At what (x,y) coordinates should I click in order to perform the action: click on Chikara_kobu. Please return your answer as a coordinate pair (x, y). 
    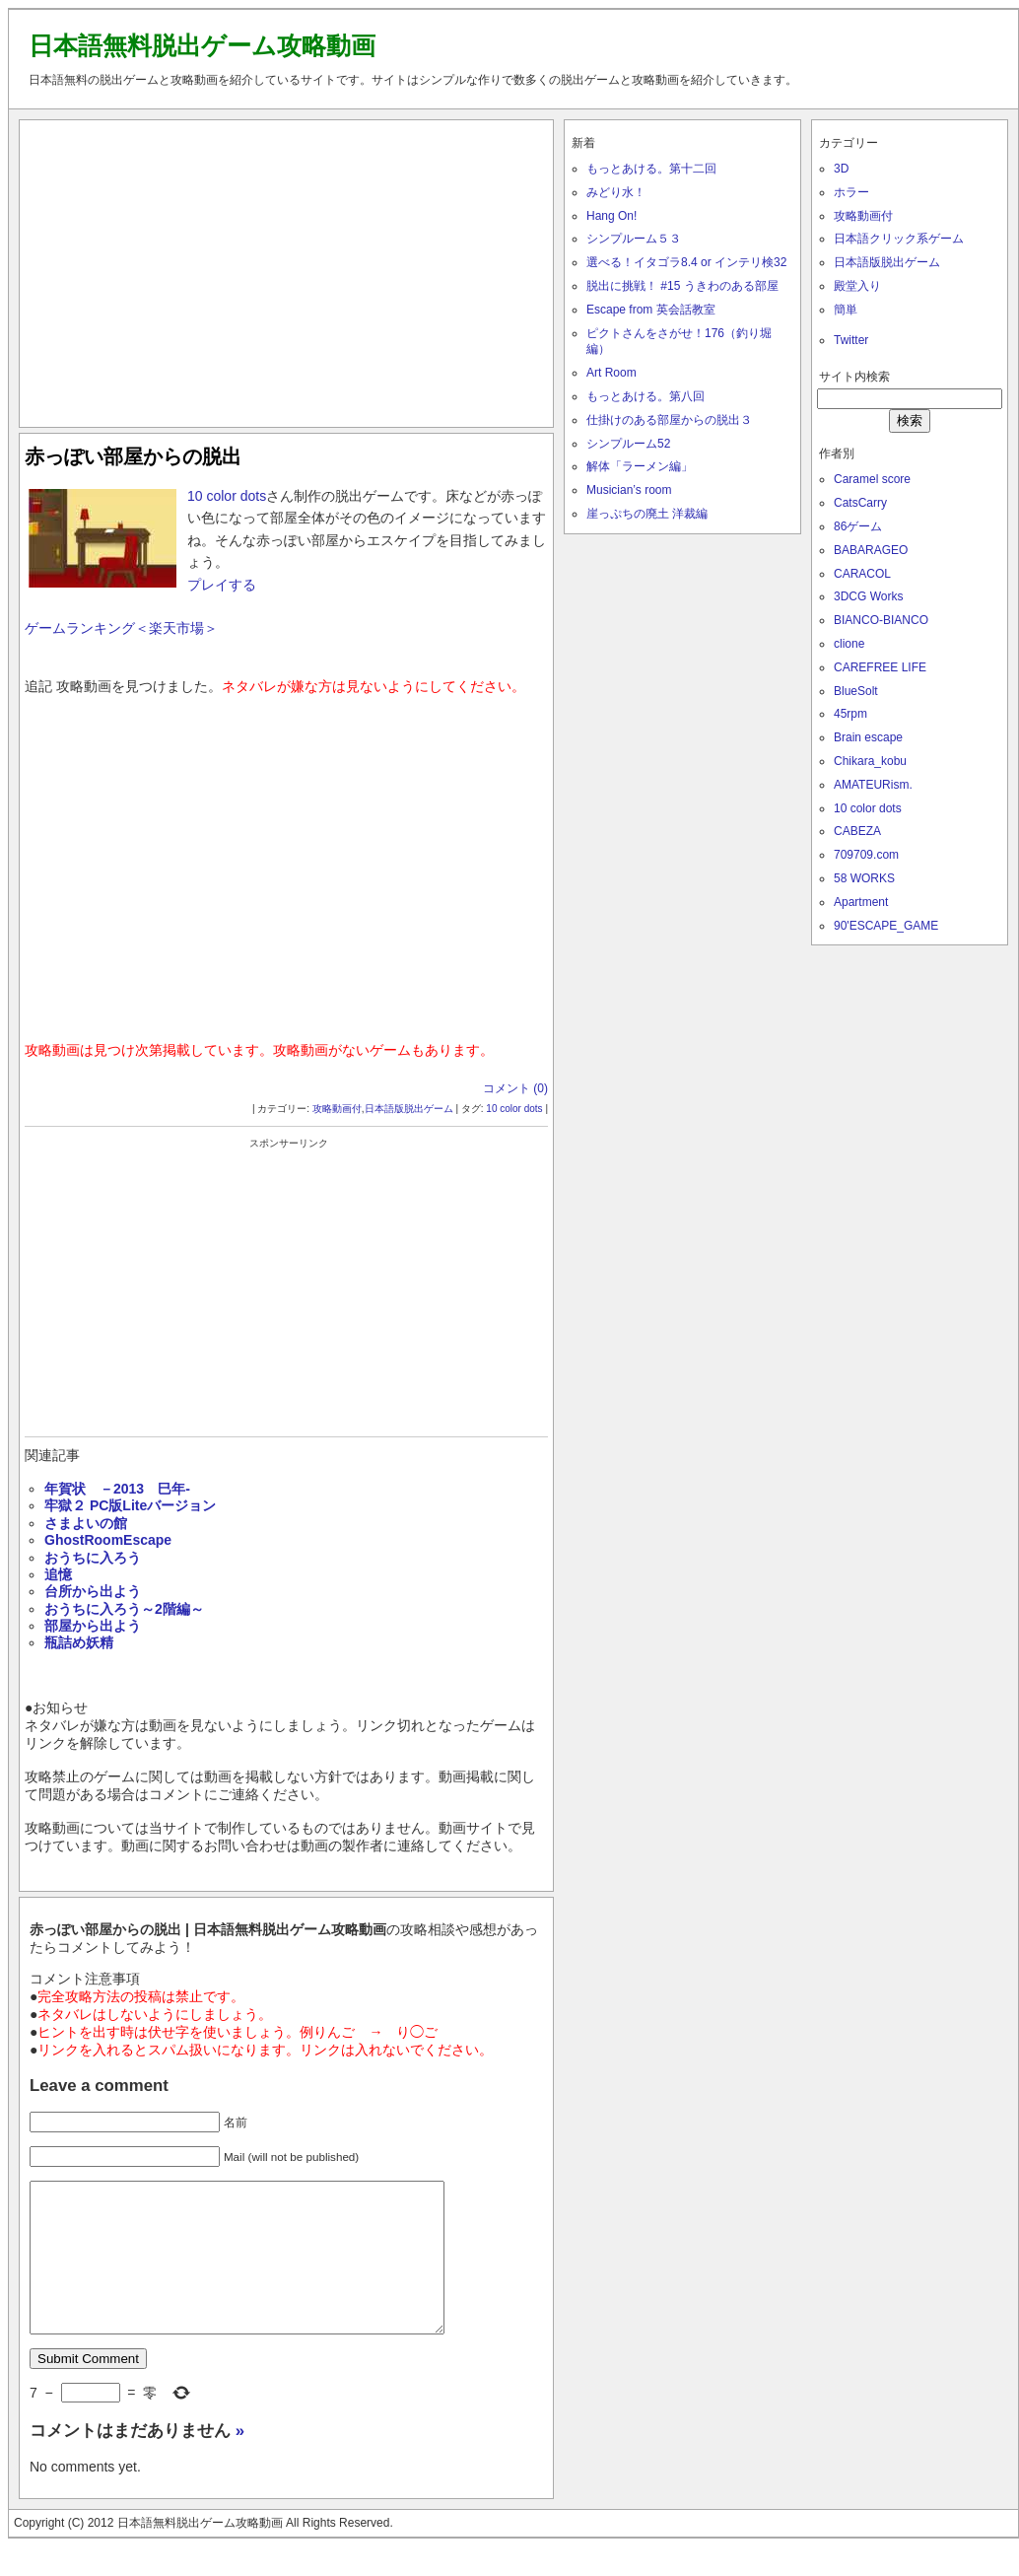
    Looking at the image, I should click on (870, 761).